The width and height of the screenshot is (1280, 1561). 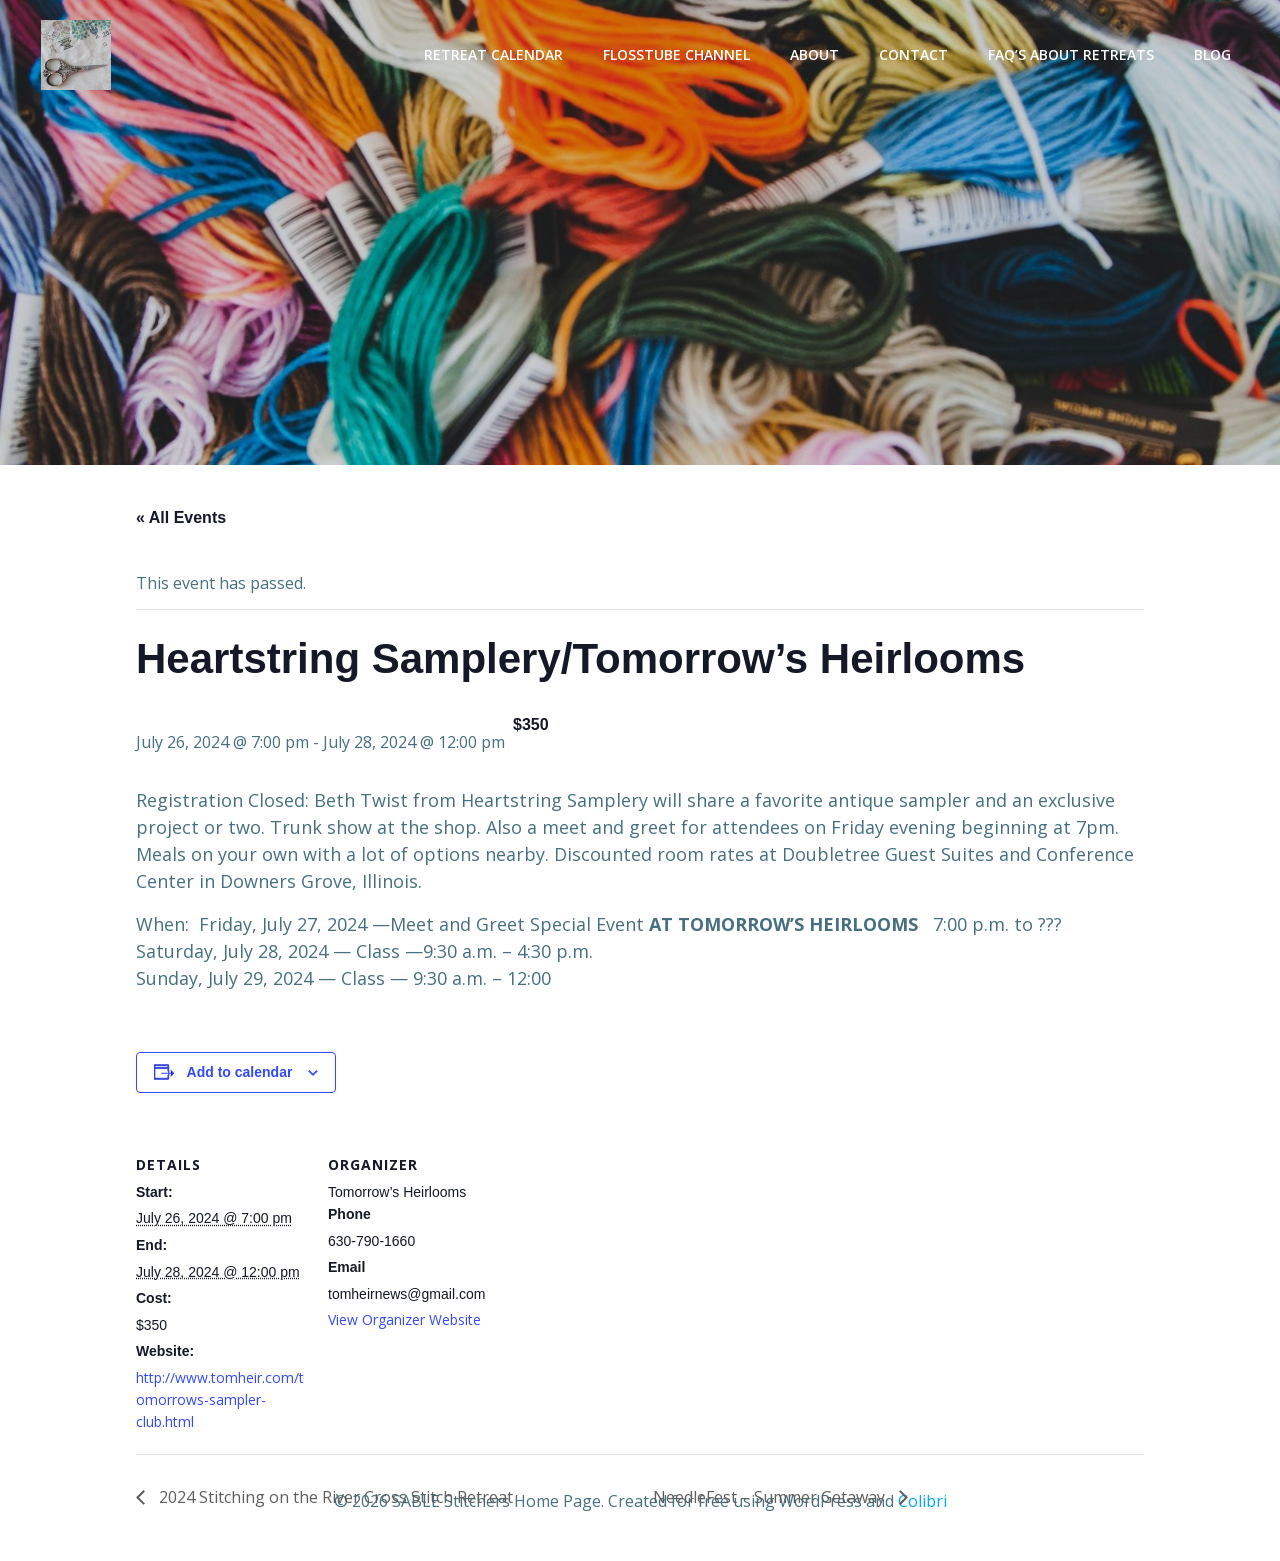 I want to click on About, so click(x=819, y=55).